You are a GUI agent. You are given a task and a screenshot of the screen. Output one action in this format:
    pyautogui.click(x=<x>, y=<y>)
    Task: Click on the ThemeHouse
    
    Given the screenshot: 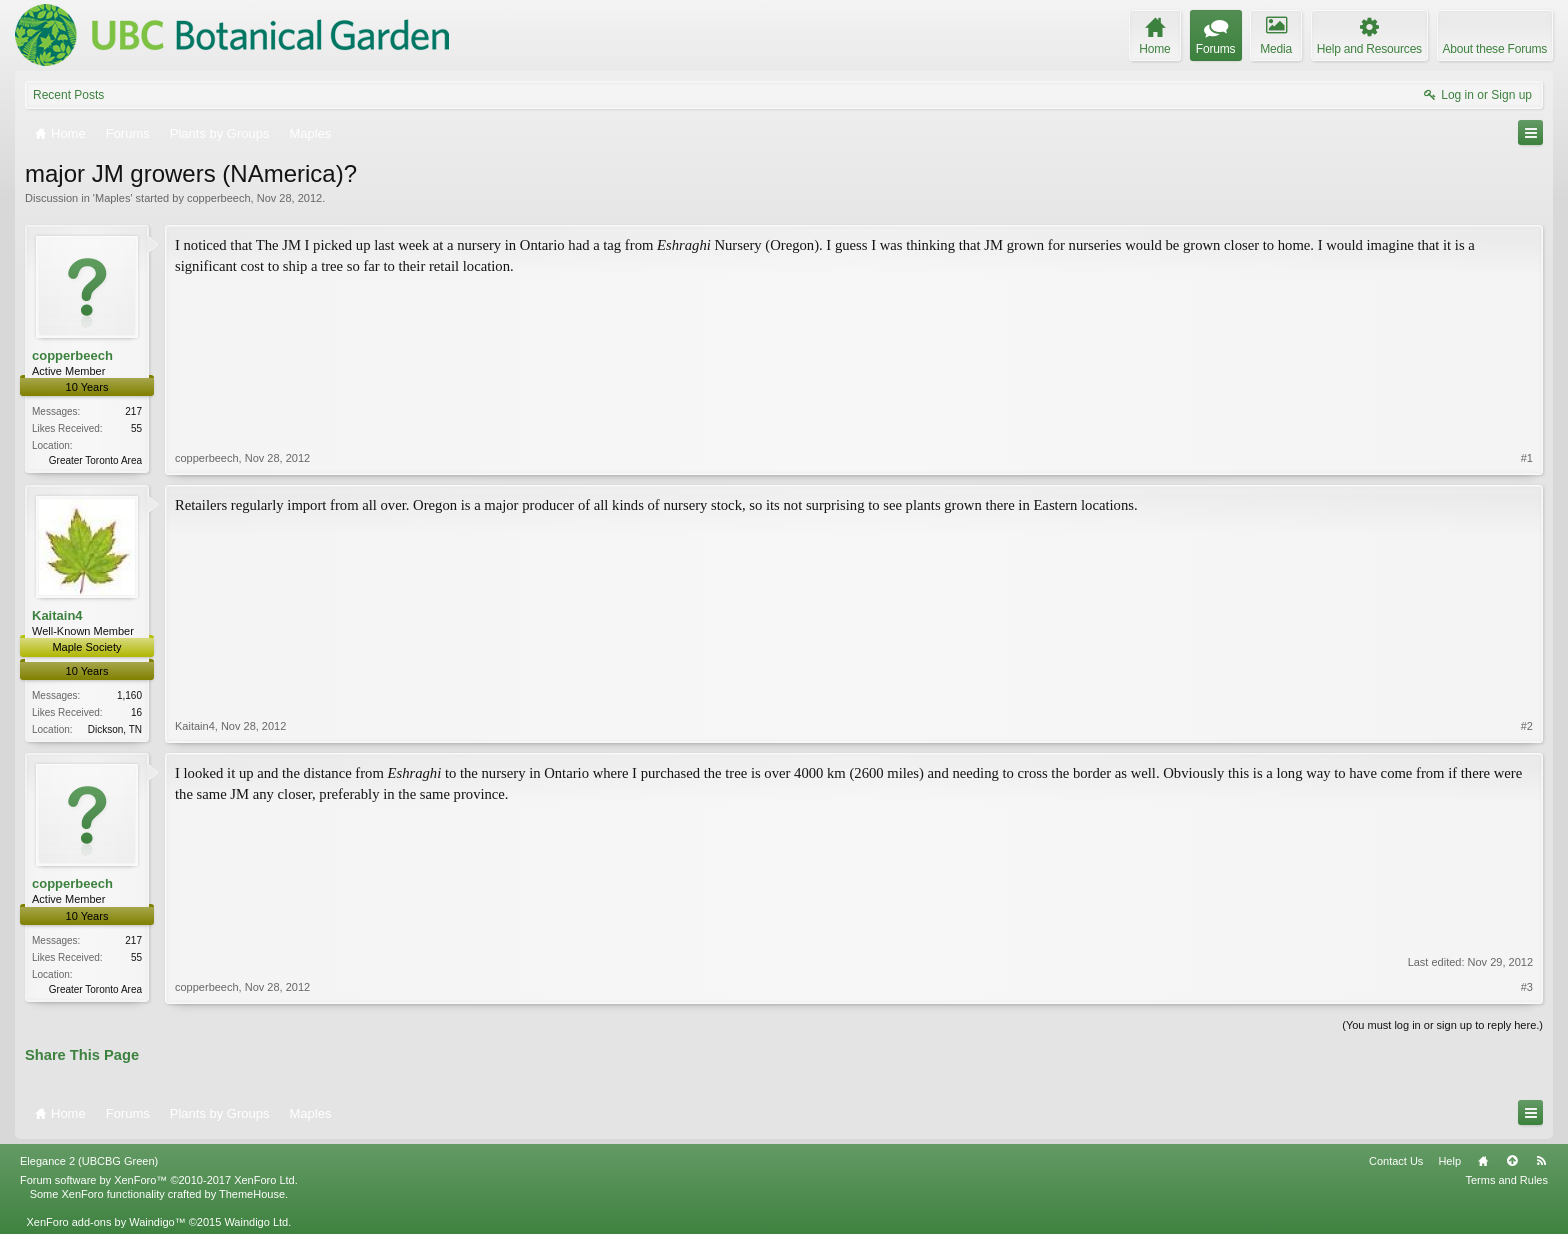 What is the action you would take?
    pyautogui.click(x=252, y=1194)
    